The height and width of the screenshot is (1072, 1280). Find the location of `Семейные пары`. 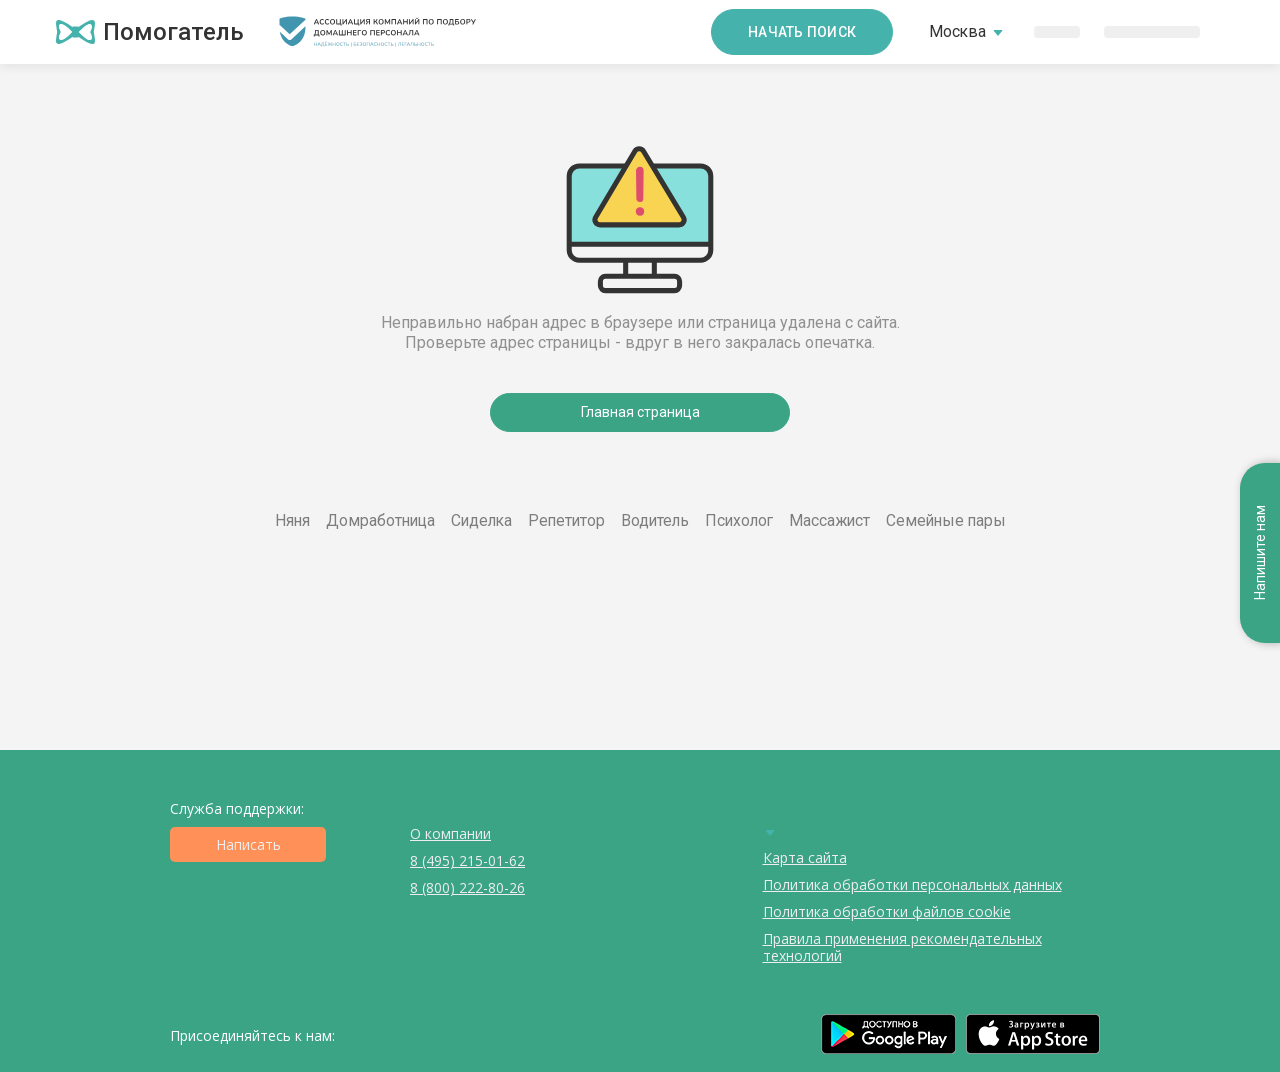

Семейные пары is located at coordinates (946, 520).